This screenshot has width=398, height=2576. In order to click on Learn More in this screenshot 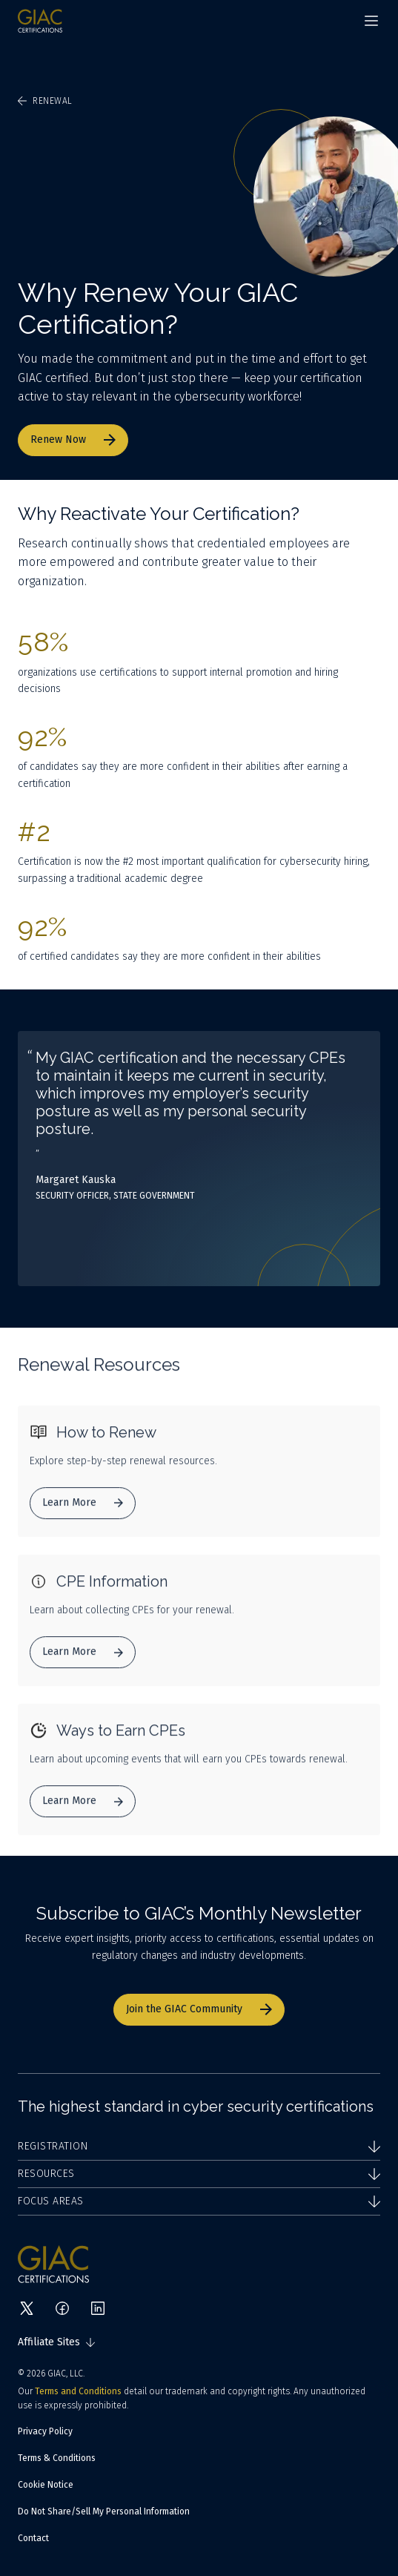, I will do `click(82, 1505)`.